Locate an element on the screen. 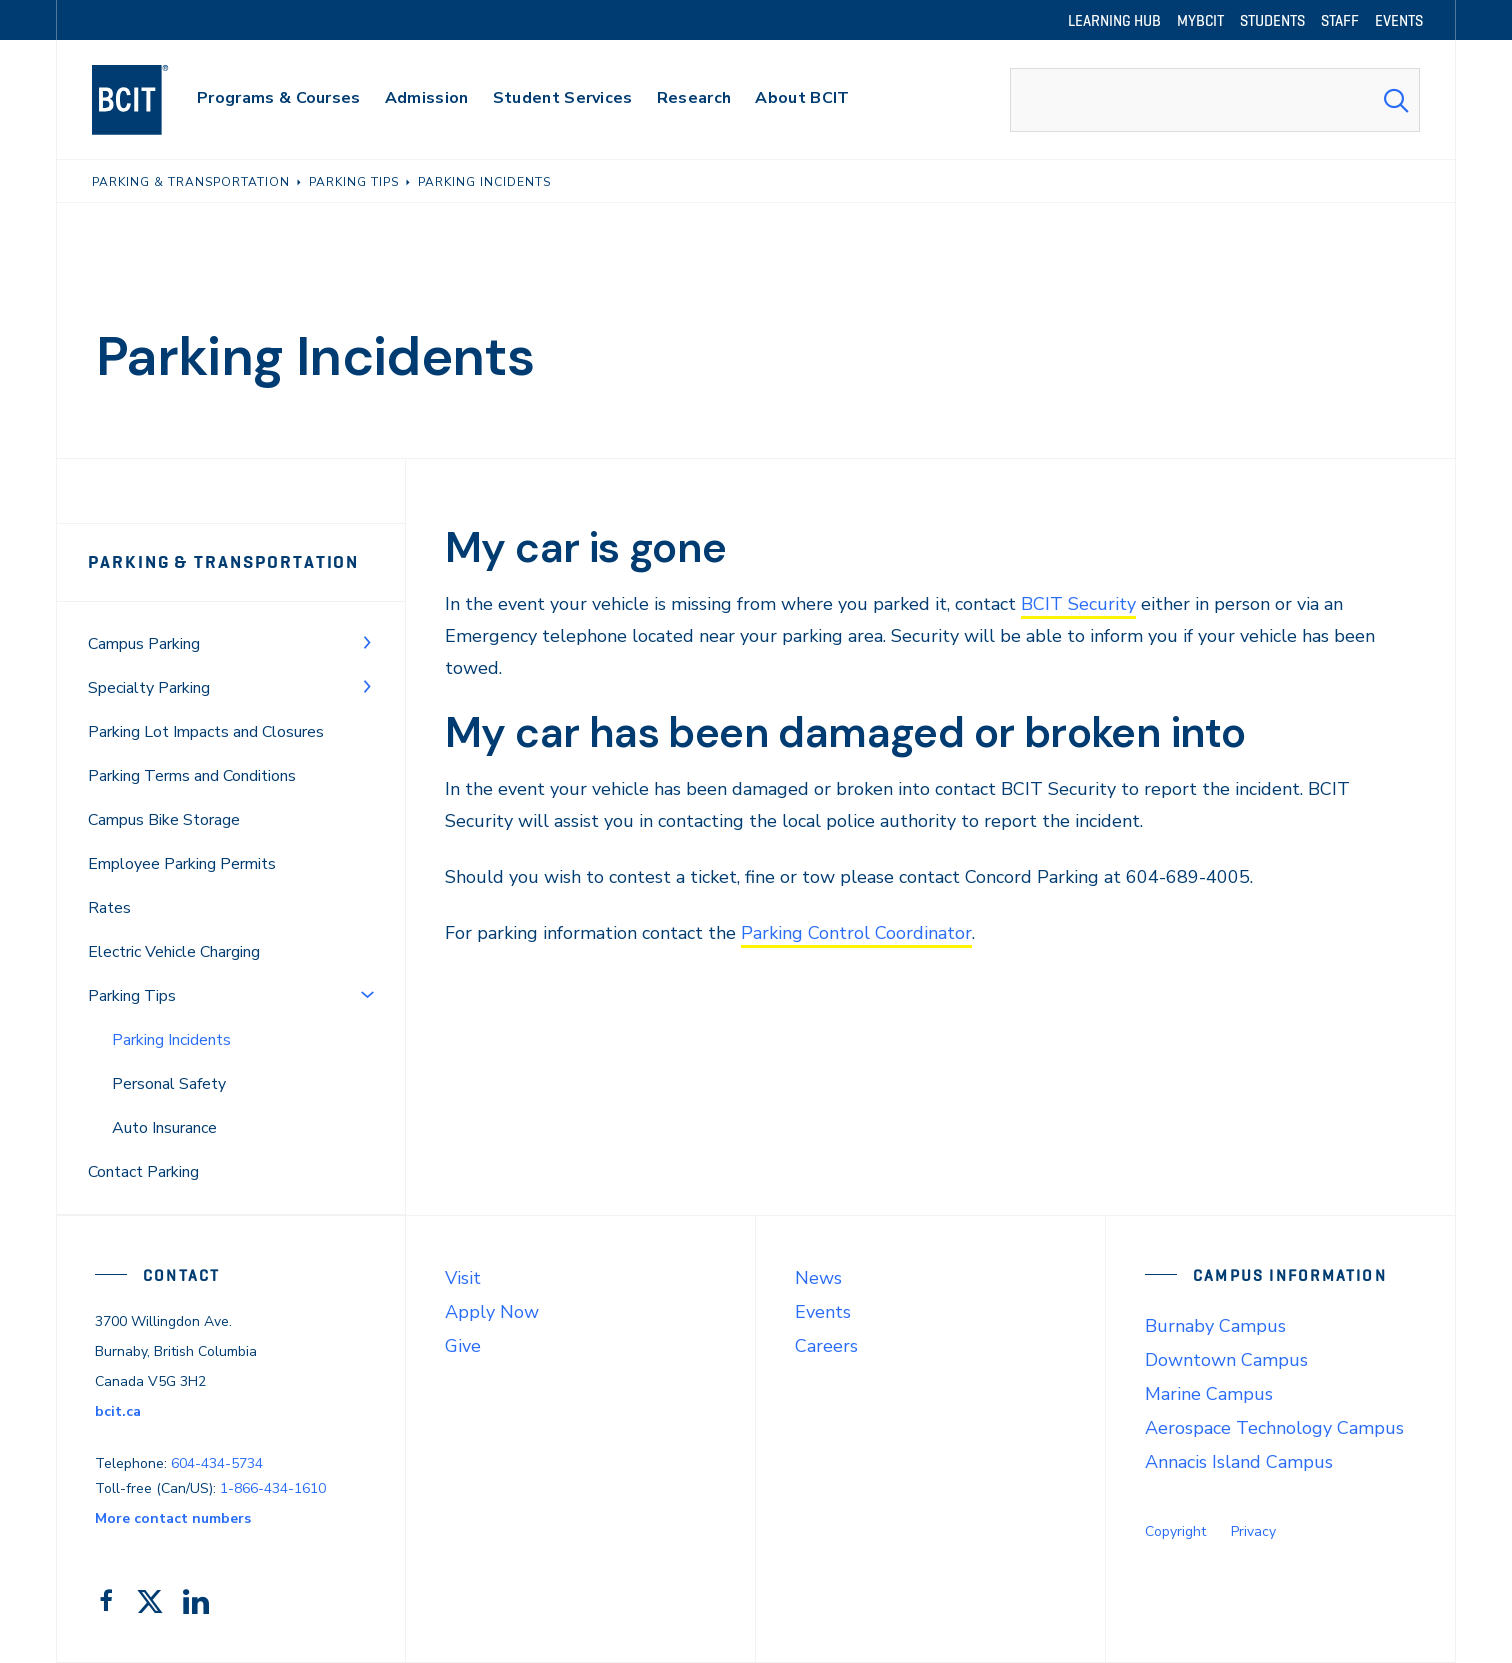 The height and width of the screenshot is (1663, 1512). Downtown Campus is located at coordinates (1226, 1360).